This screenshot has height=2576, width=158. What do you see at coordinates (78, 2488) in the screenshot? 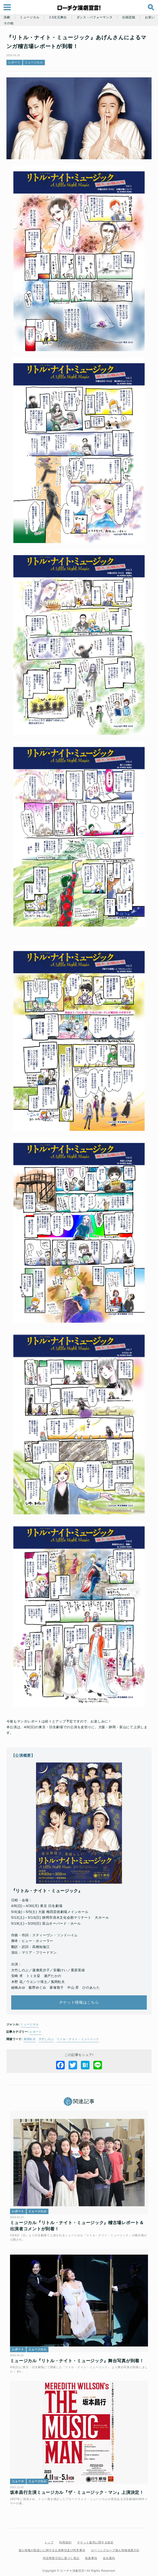
I see `坂本昌行主演ミュージカル『ザ・ミュージック・マン』上演決定！` at bounding box center [78, 2488].